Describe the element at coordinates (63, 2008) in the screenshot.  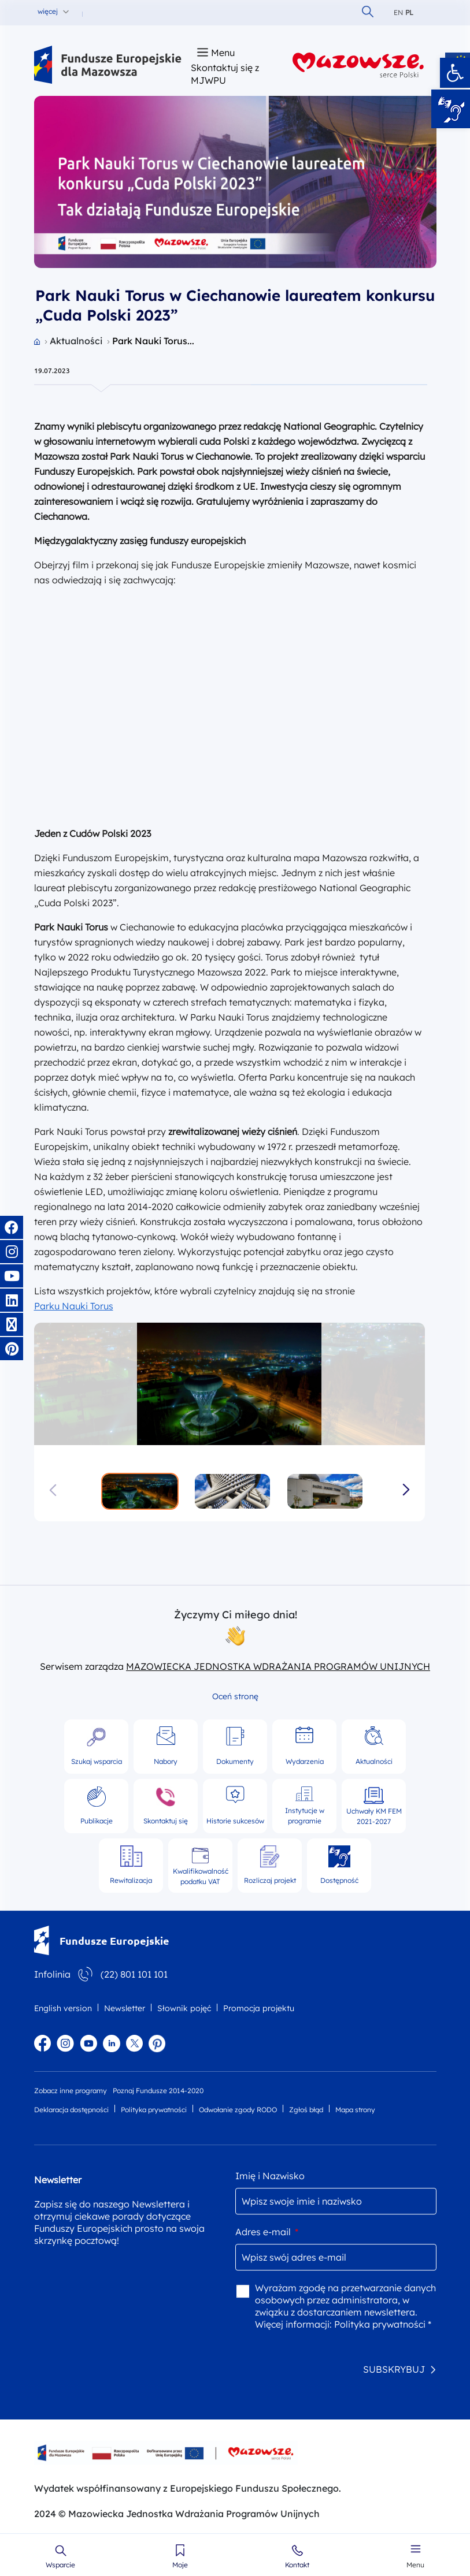
I see `English version` at that location.